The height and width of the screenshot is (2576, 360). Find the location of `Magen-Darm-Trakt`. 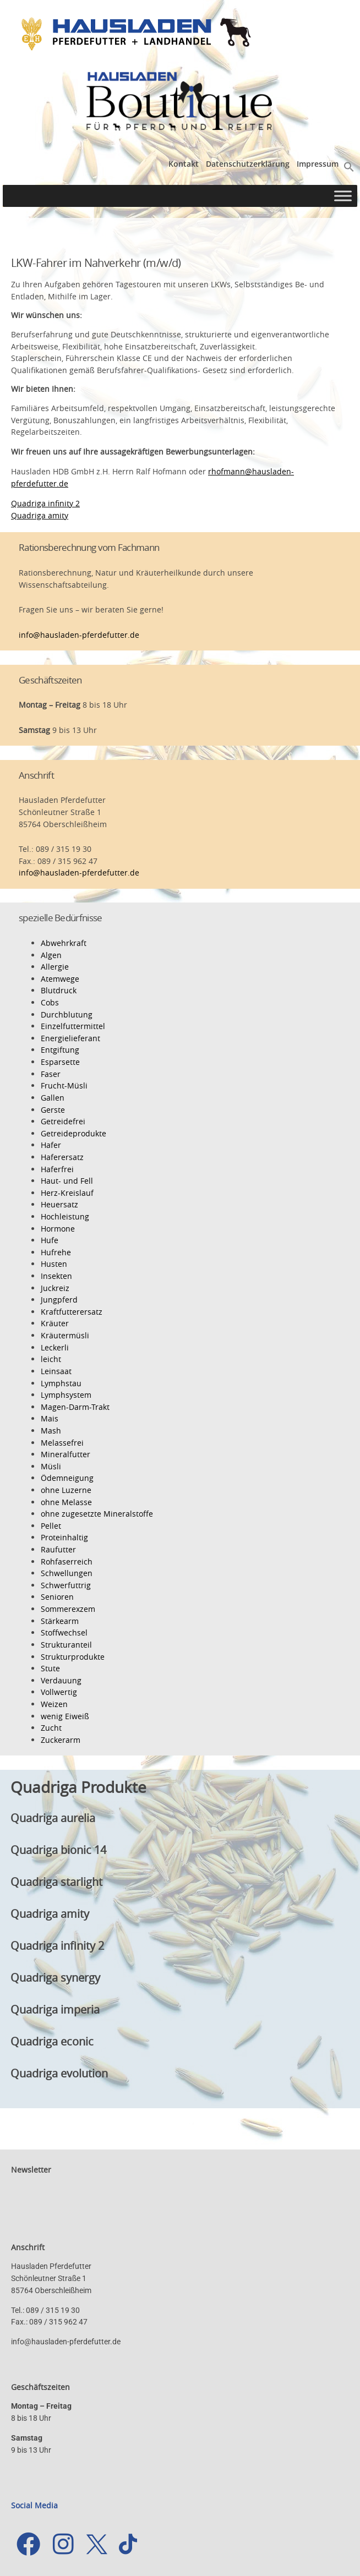

Magen-Darm-Trakt is located at coordinates (75, 1407).